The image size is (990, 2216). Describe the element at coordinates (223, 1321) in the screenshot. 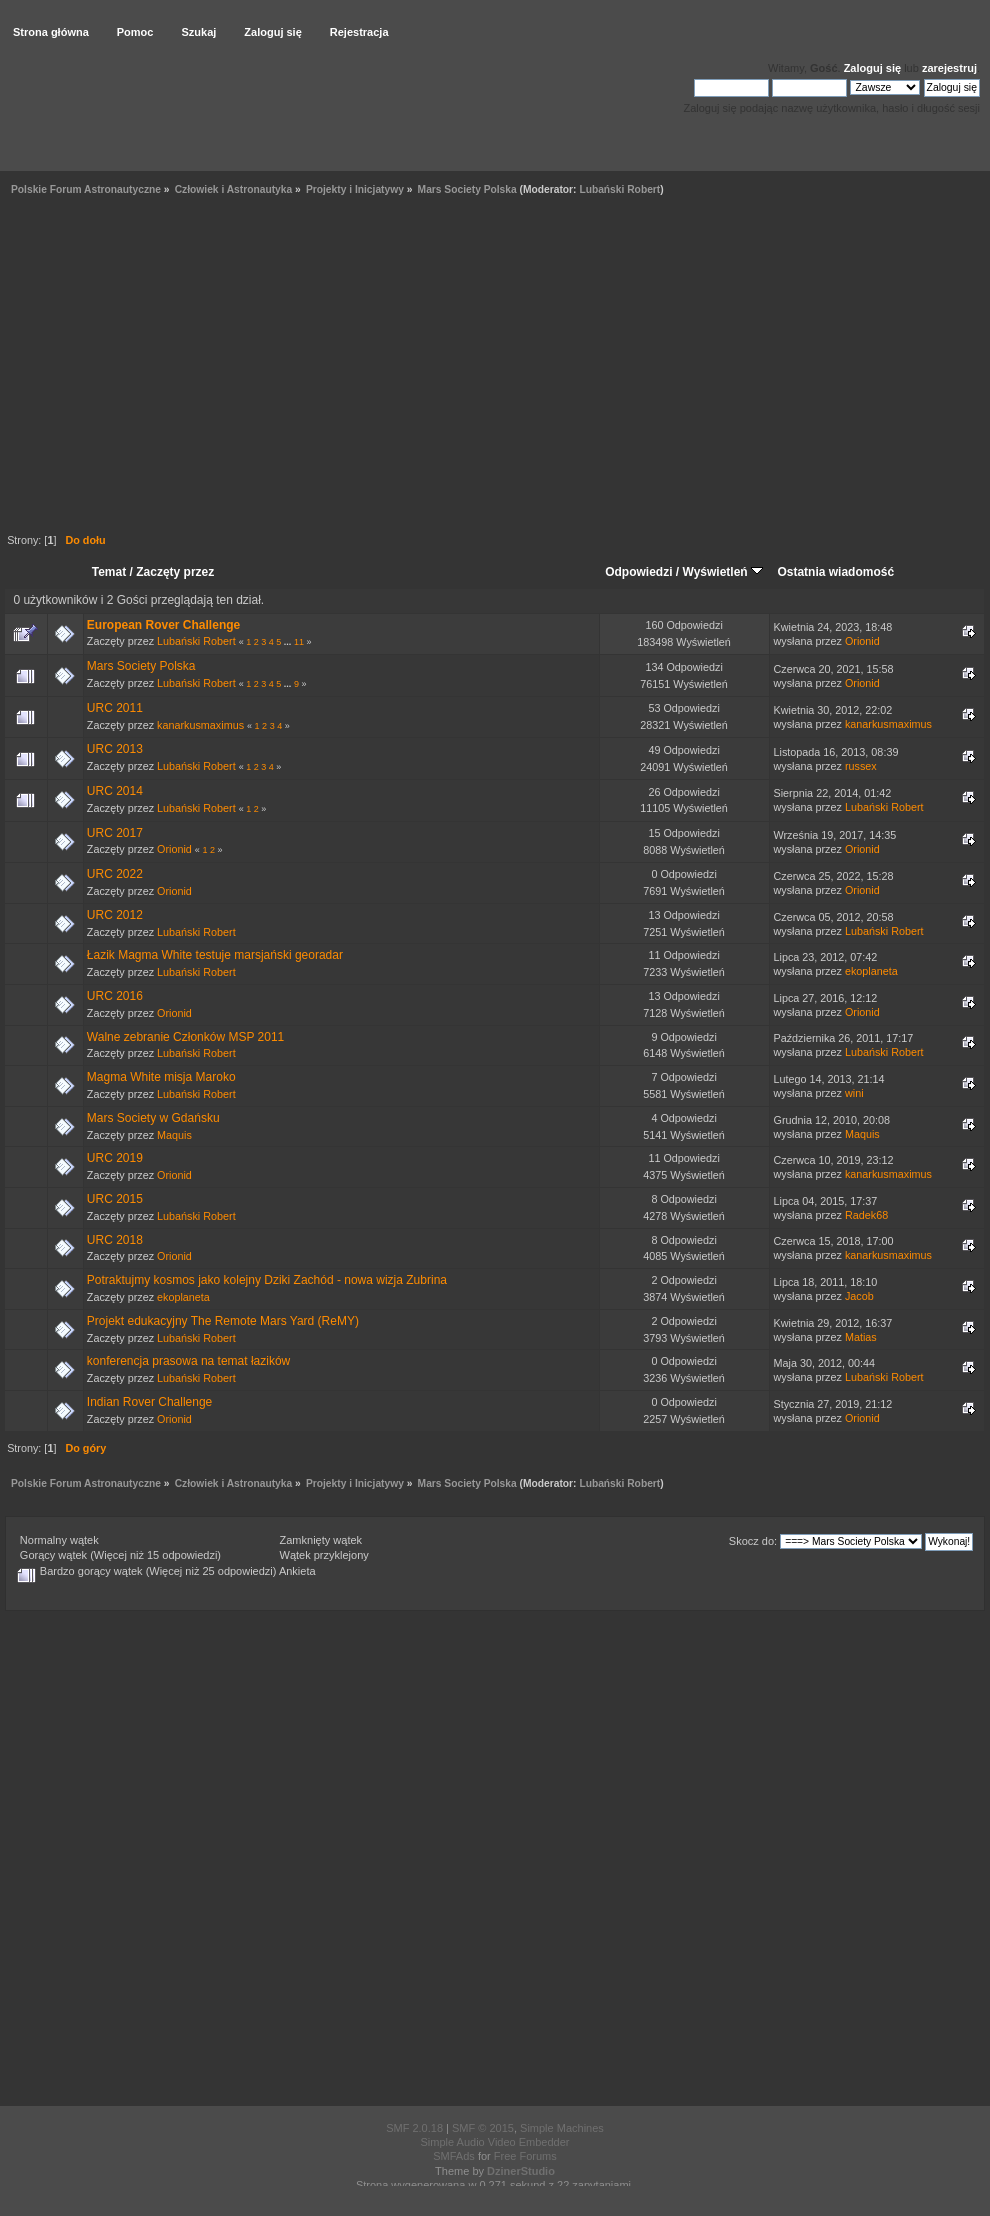

I see `Projekt edukacyjny The Remote Mars Yard (ReMY)` at that location.